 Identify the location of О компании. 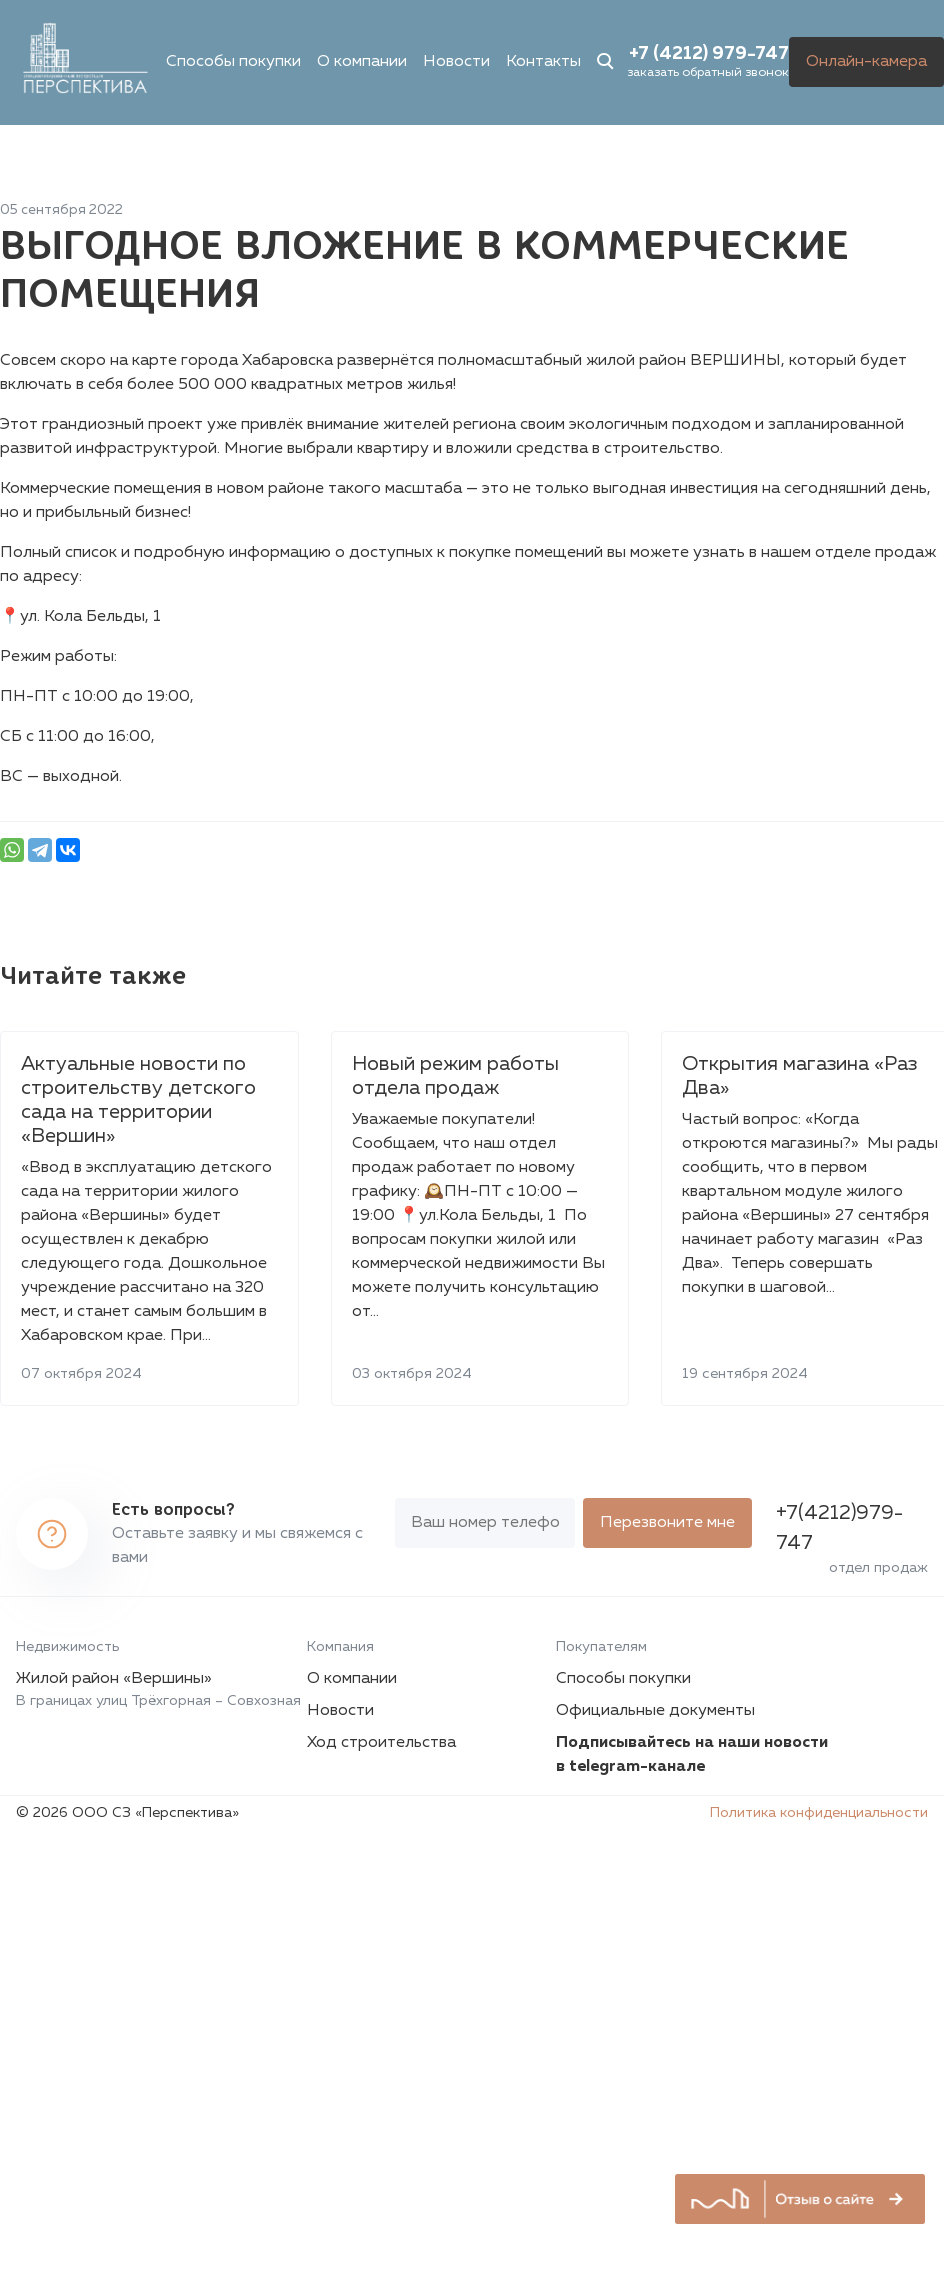
(362, 62).